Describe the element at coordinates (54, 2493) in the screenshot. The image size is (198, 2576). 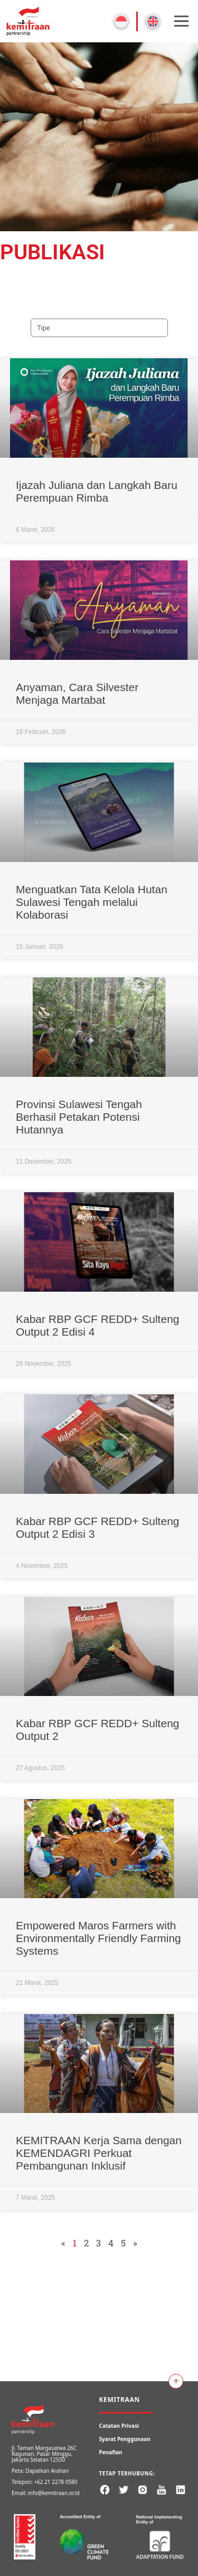
I see `info@kemitraan.or.id` at that location.